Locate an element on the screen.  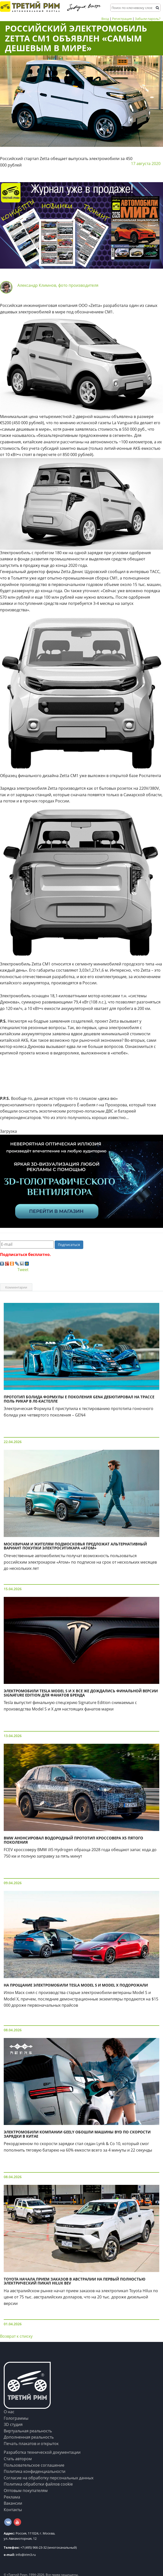
О нас is located at coordinates (9, 2411).